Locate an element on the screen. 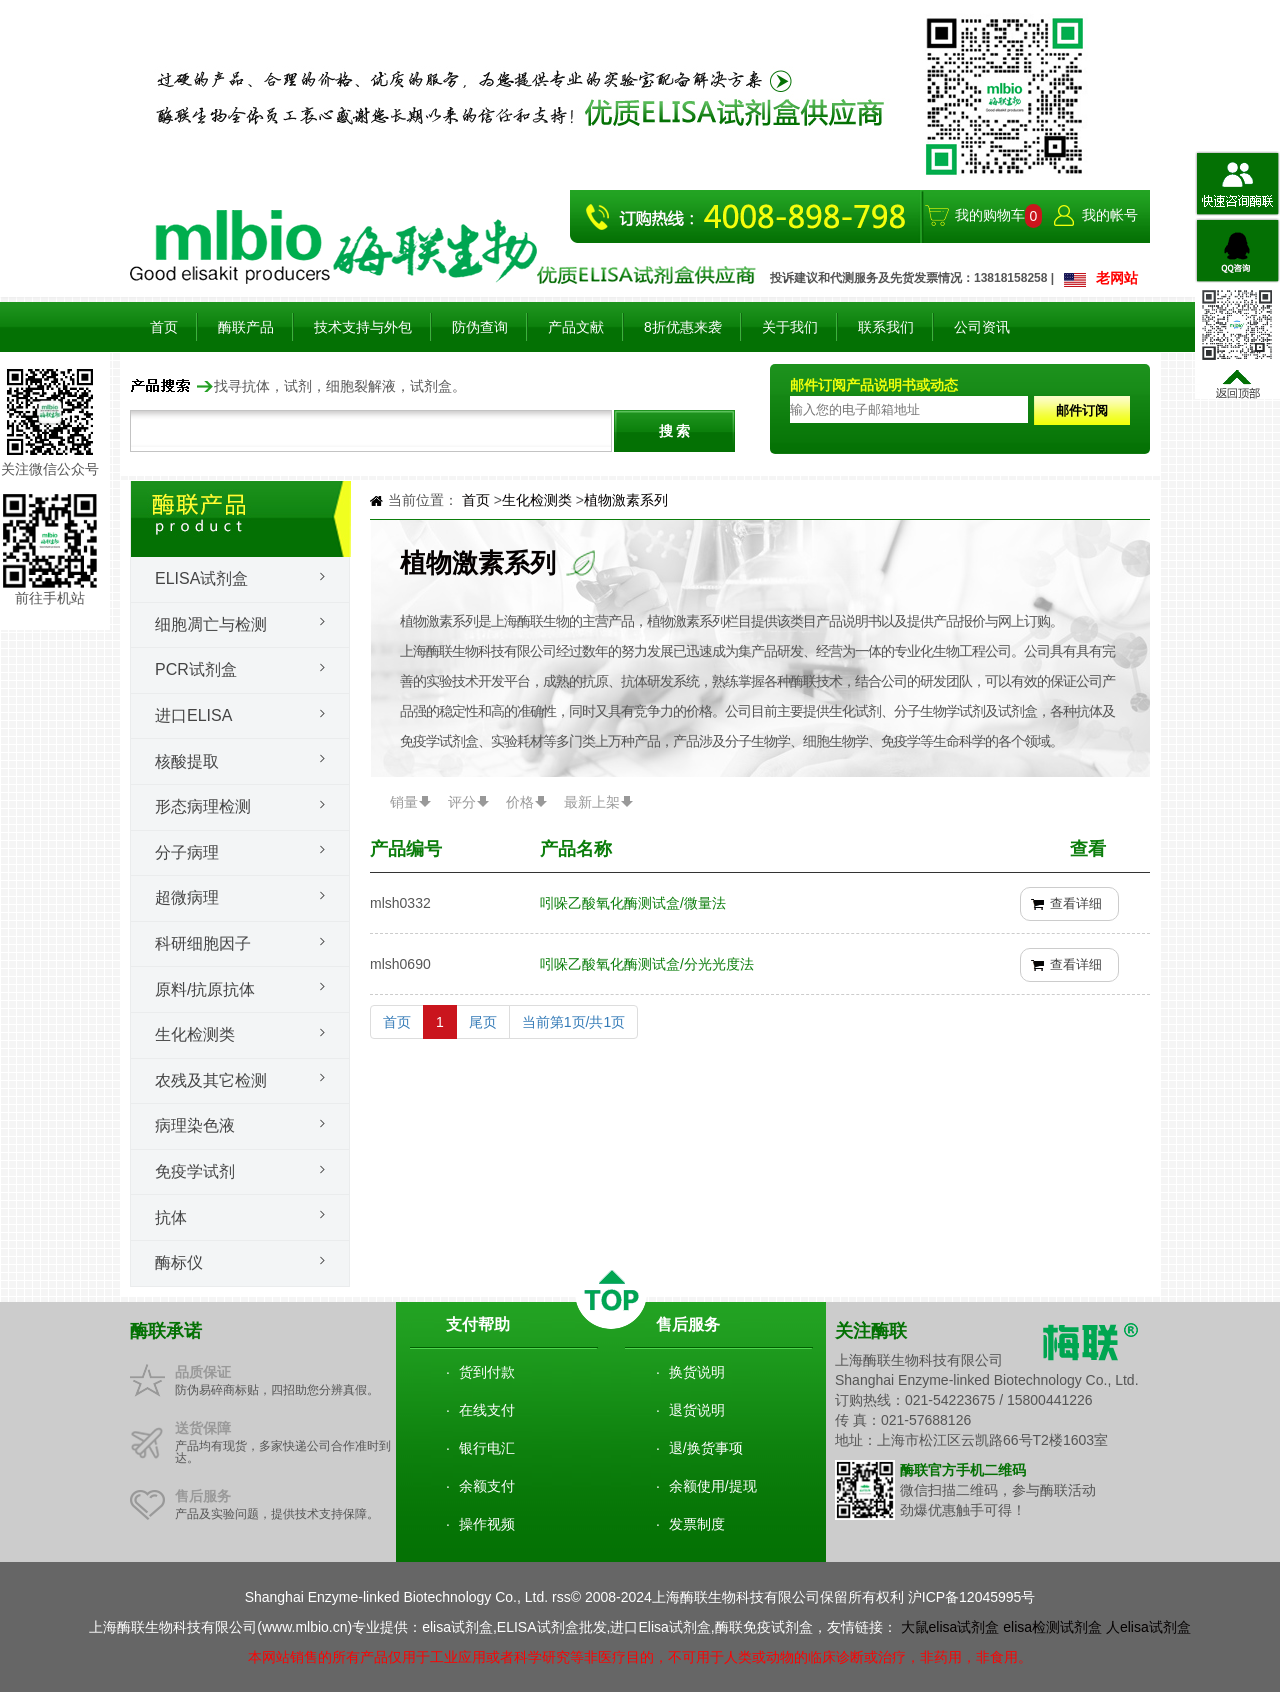 This screenshot has width=1280, height=1692. elisa检测试剂盒 is located at coordinates (1052, 1627).